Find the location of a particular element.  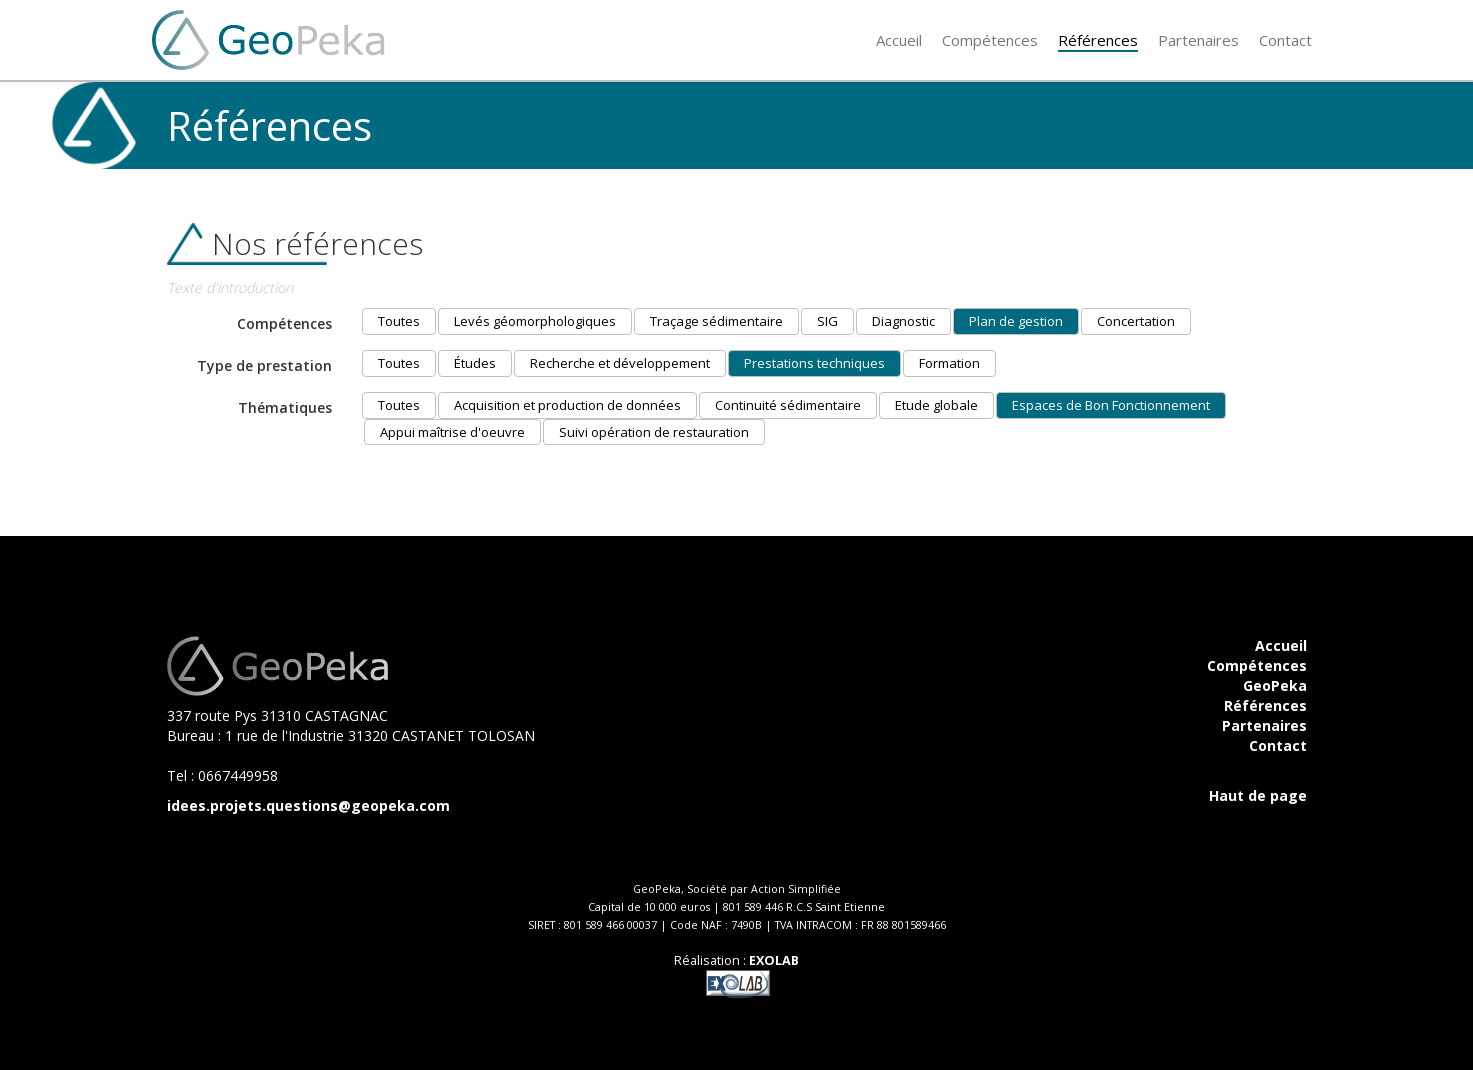

Références is located at coordinates (1265, 705).